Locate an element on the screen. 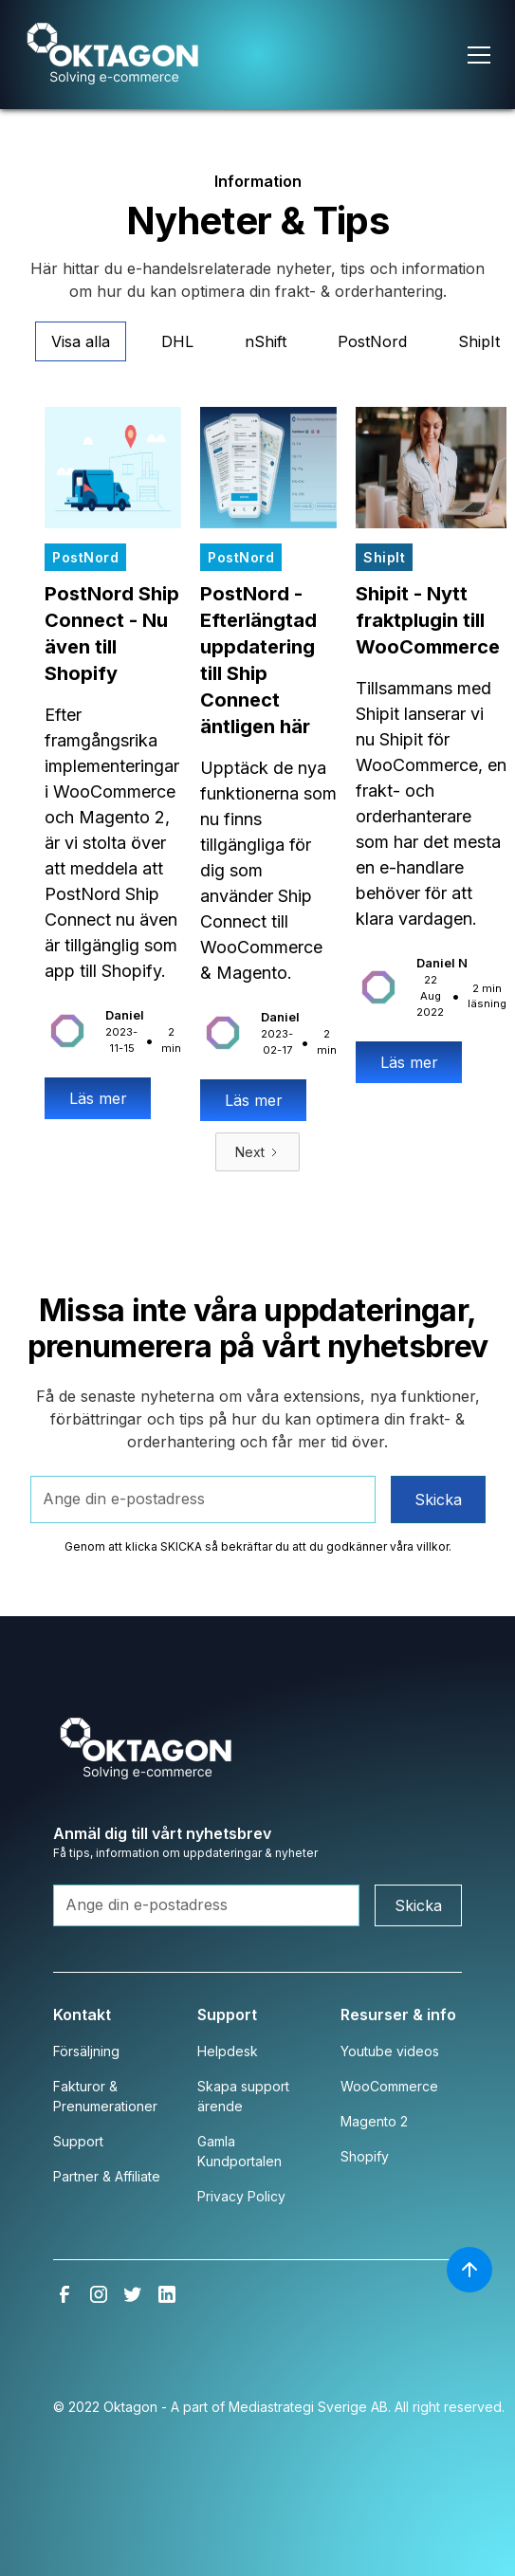 The width and height of the screenshot is (515, 2576). [home] is located at coordinates (139, 54).